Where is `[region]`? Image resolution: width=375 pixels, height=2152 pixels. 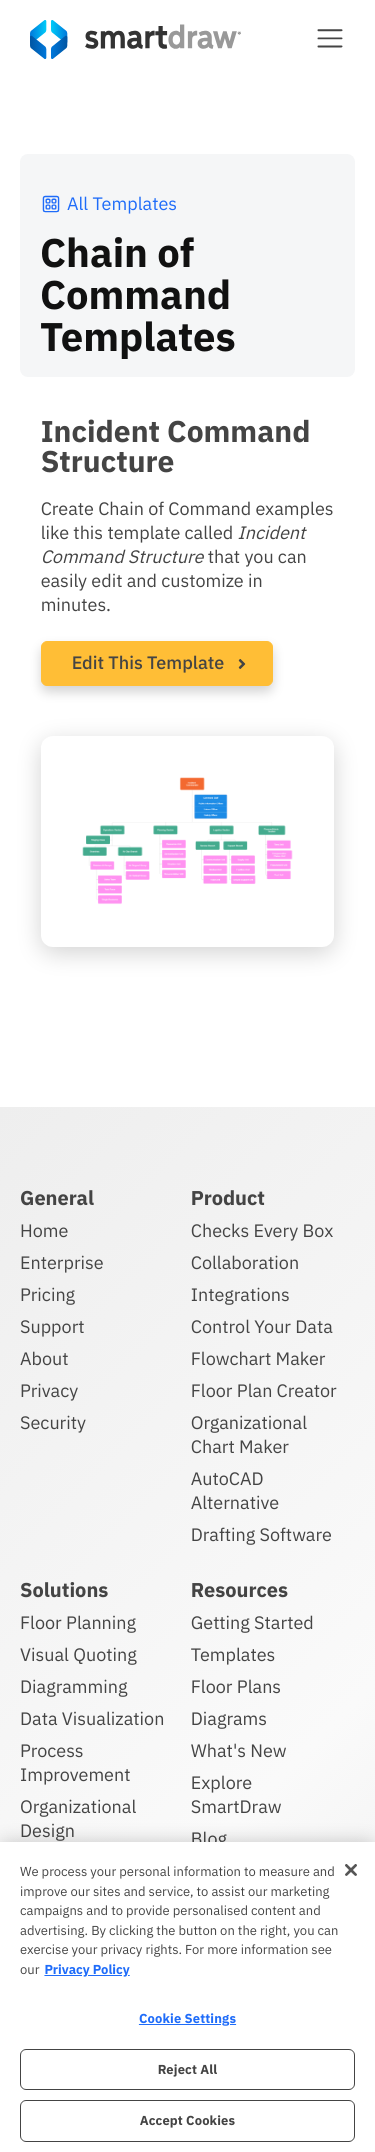
[region] is located at coordinates (187, 1997).